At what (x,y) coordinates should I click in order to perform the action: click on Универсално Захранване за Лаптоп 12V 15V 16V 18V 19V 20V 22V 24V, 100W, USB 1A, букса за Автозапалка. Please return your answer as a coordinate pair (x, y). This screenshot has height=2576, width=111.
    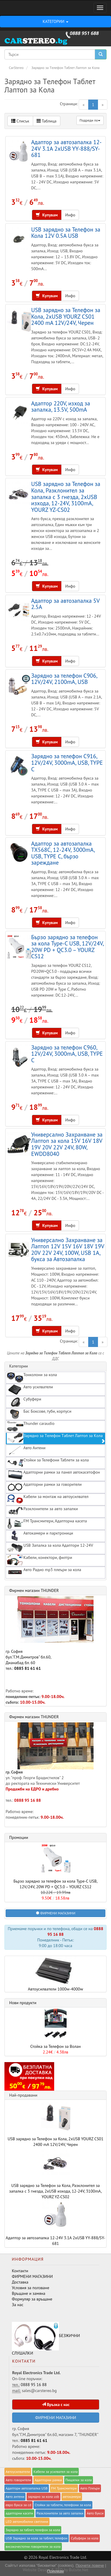
    Looking at the image, I should click on (67, 1249).